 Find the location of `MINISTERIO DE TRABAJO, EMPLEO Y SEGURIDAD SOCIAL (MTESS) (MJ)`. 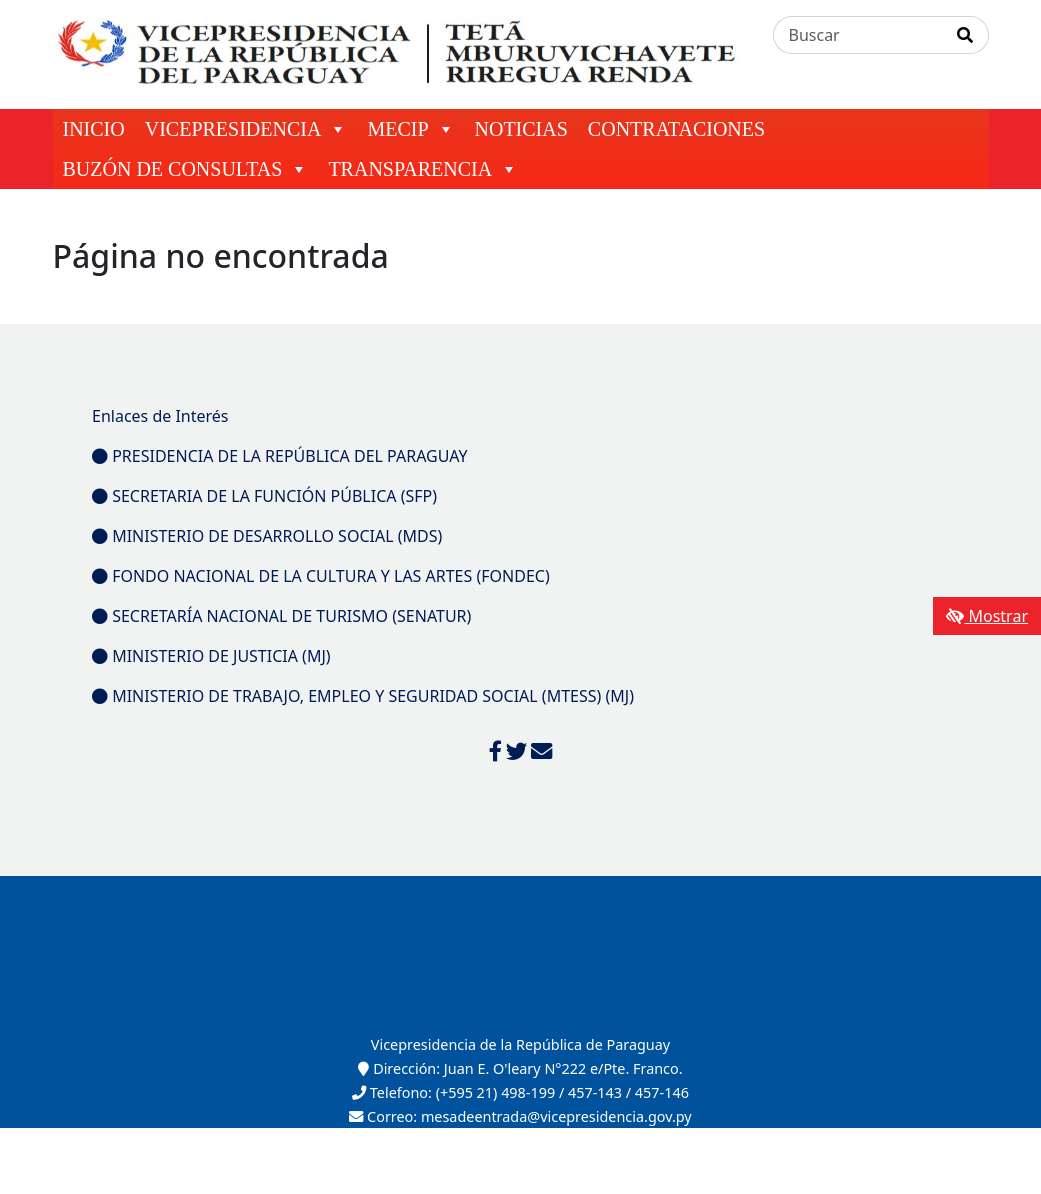

MINISTERIO DE TRABAJO, EMPLEO Y SEGURIDAD SOCIAL (MTESS) (MJ) is located at coordinates (363, 696).